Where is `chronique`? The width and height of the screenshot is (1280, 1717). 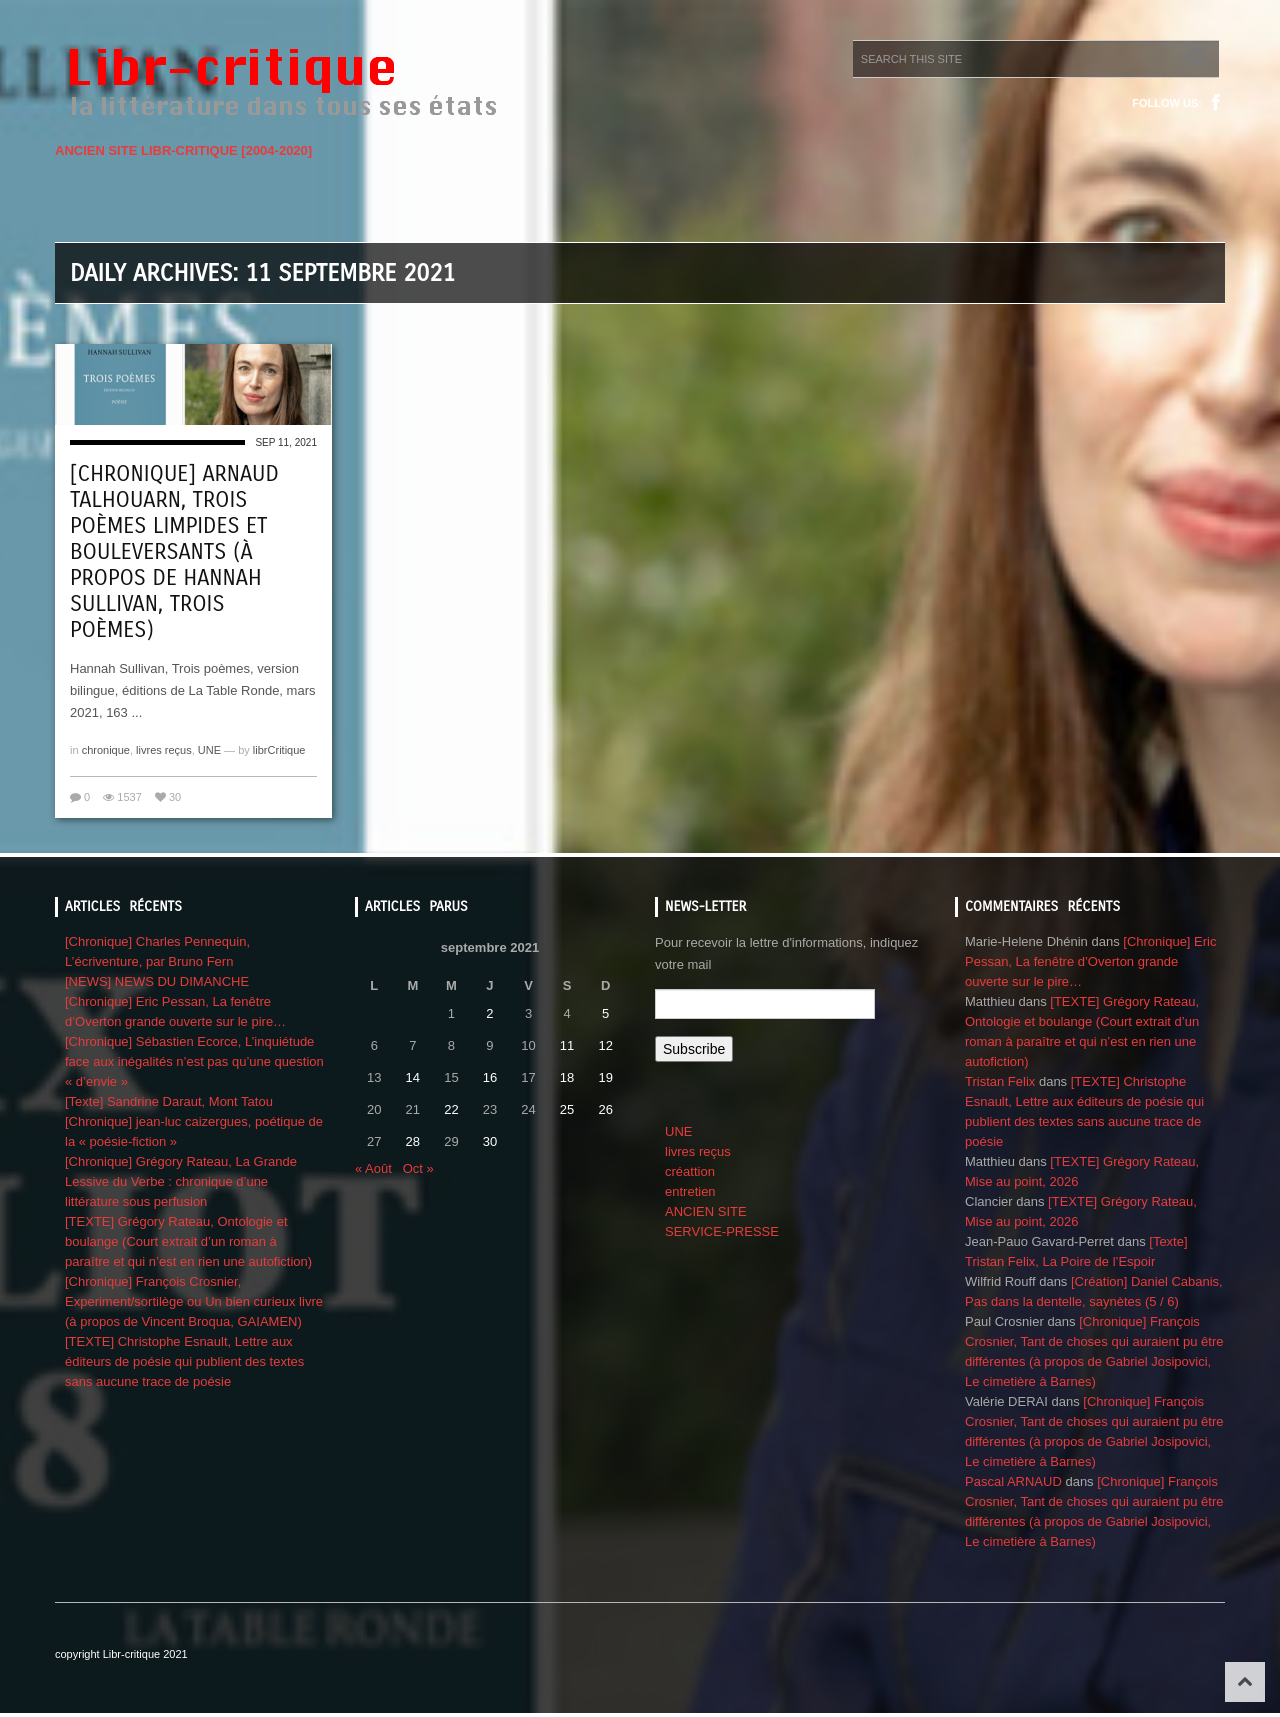 chronique is located at coordinates (106, 750).